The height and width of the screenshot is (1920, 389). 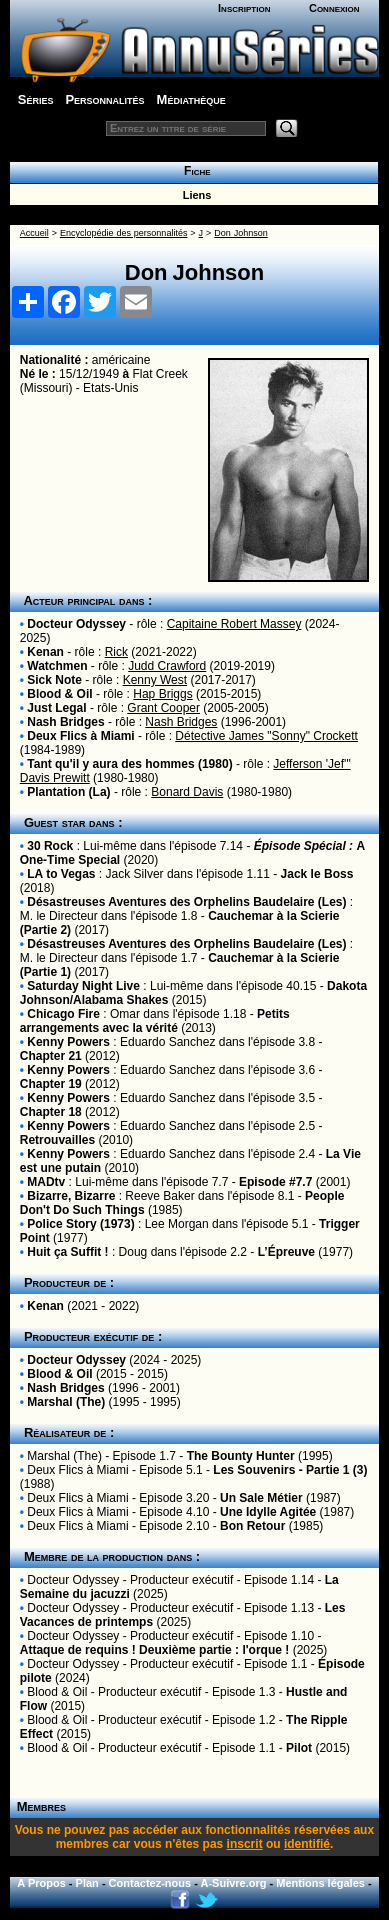 I want to click on identifié, so click(x=307, y=1844).